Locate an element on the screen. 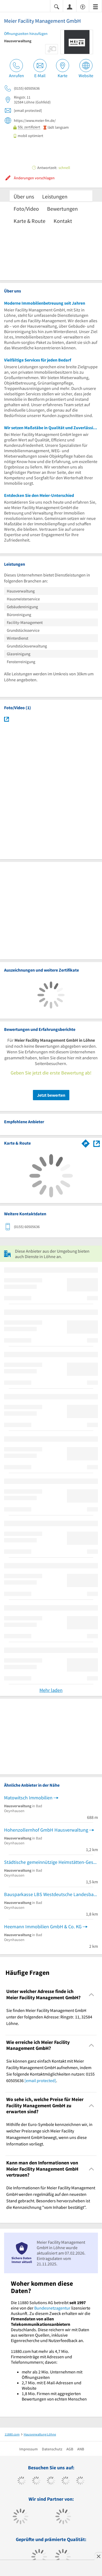  [Anzeige entfernen] is located at coordinates (98, 2556).